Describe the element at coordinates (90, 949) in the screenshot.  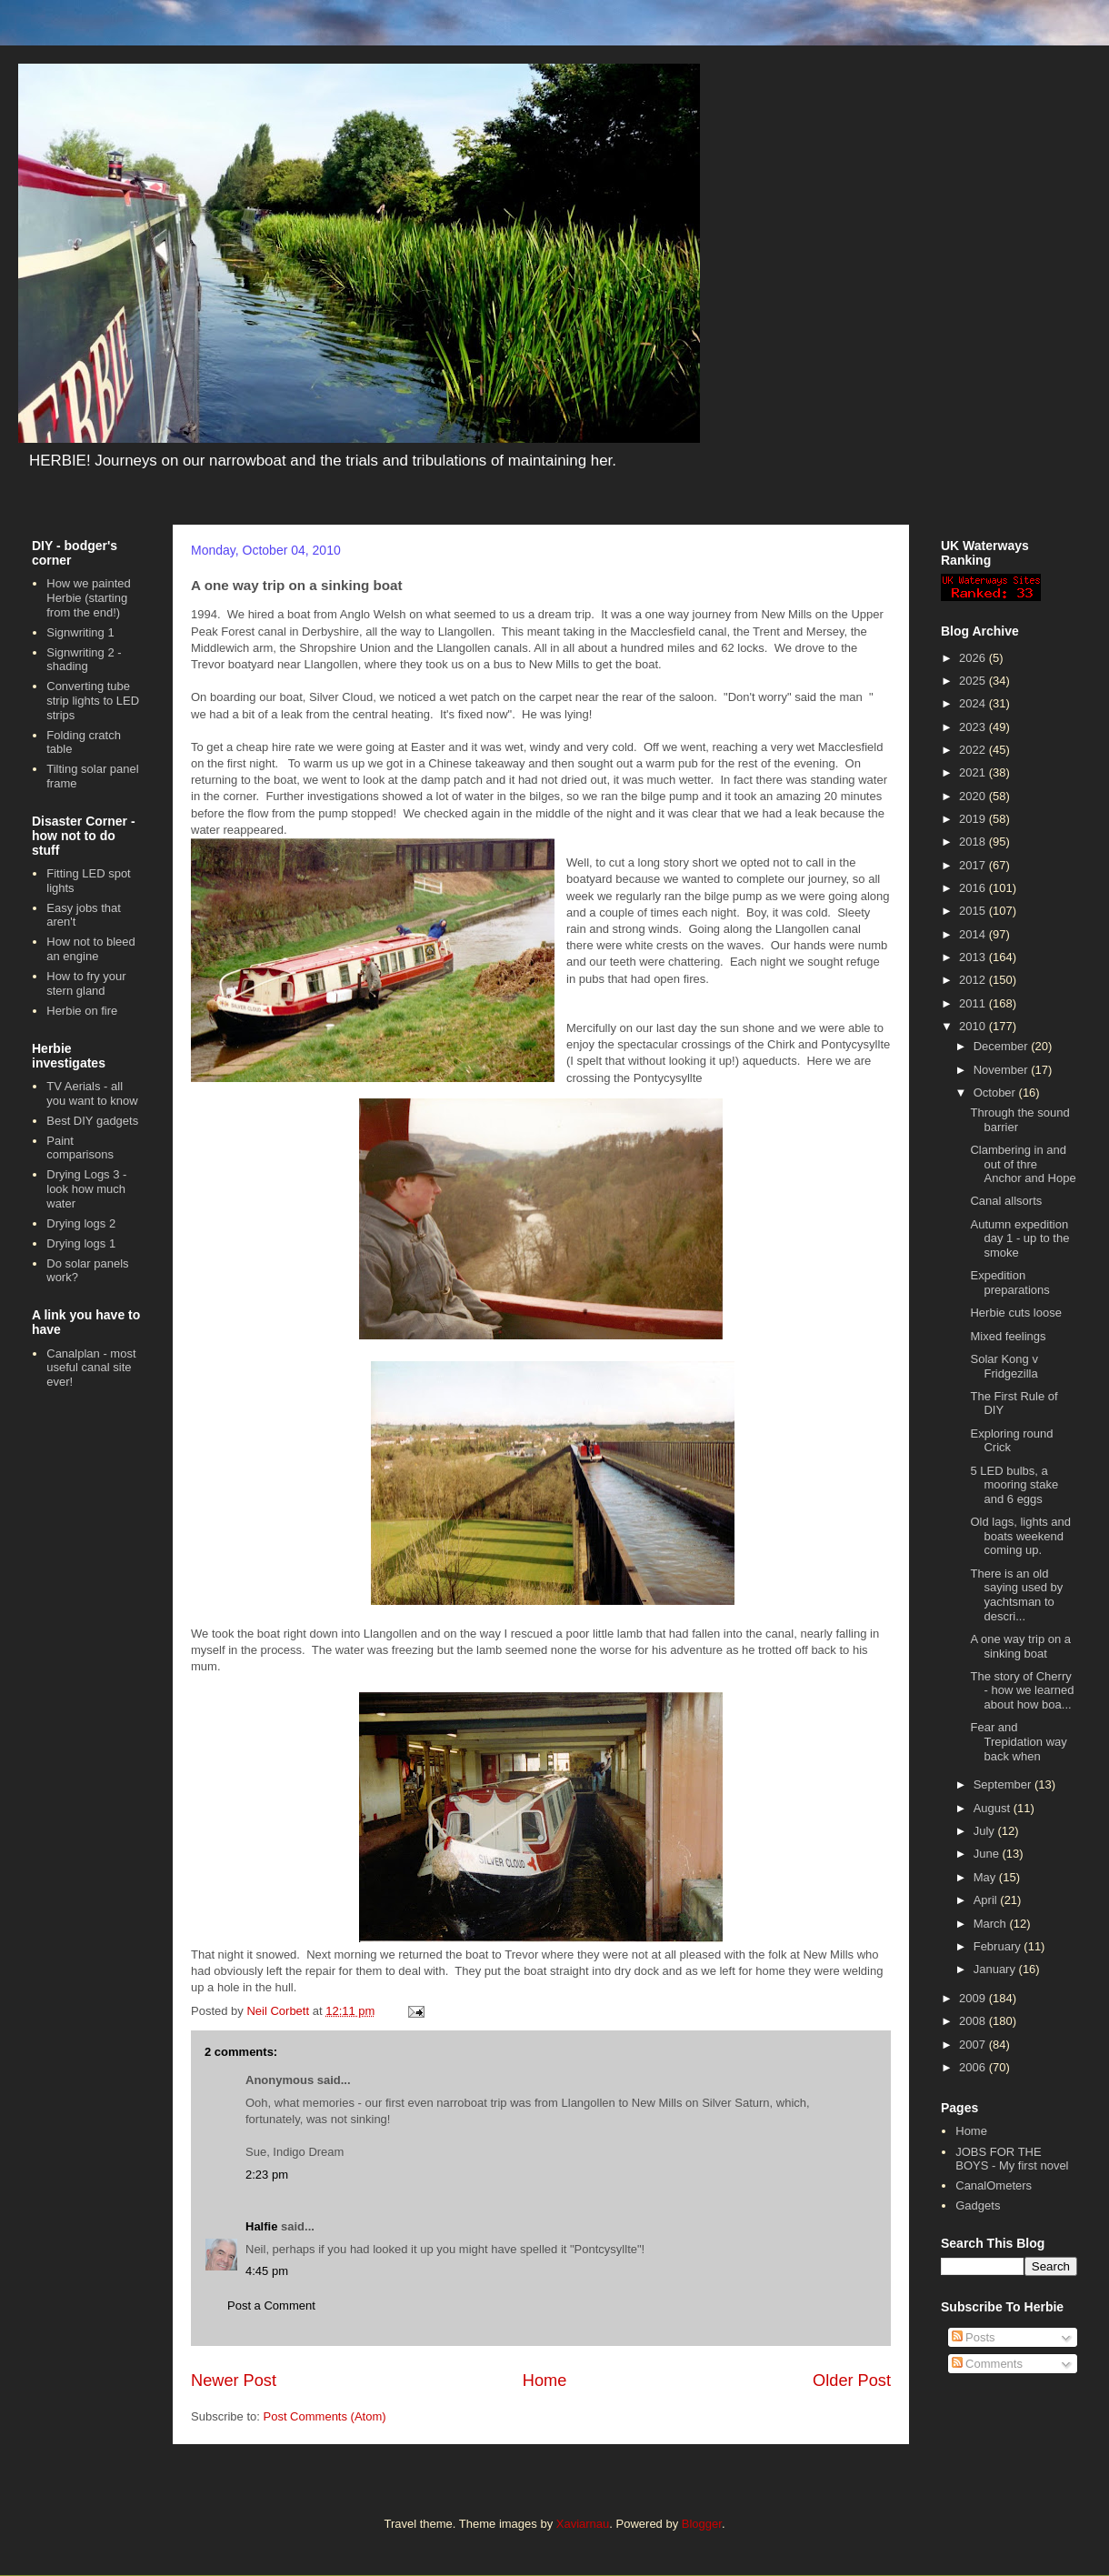
I see `How not to bleed an engine` at that location.